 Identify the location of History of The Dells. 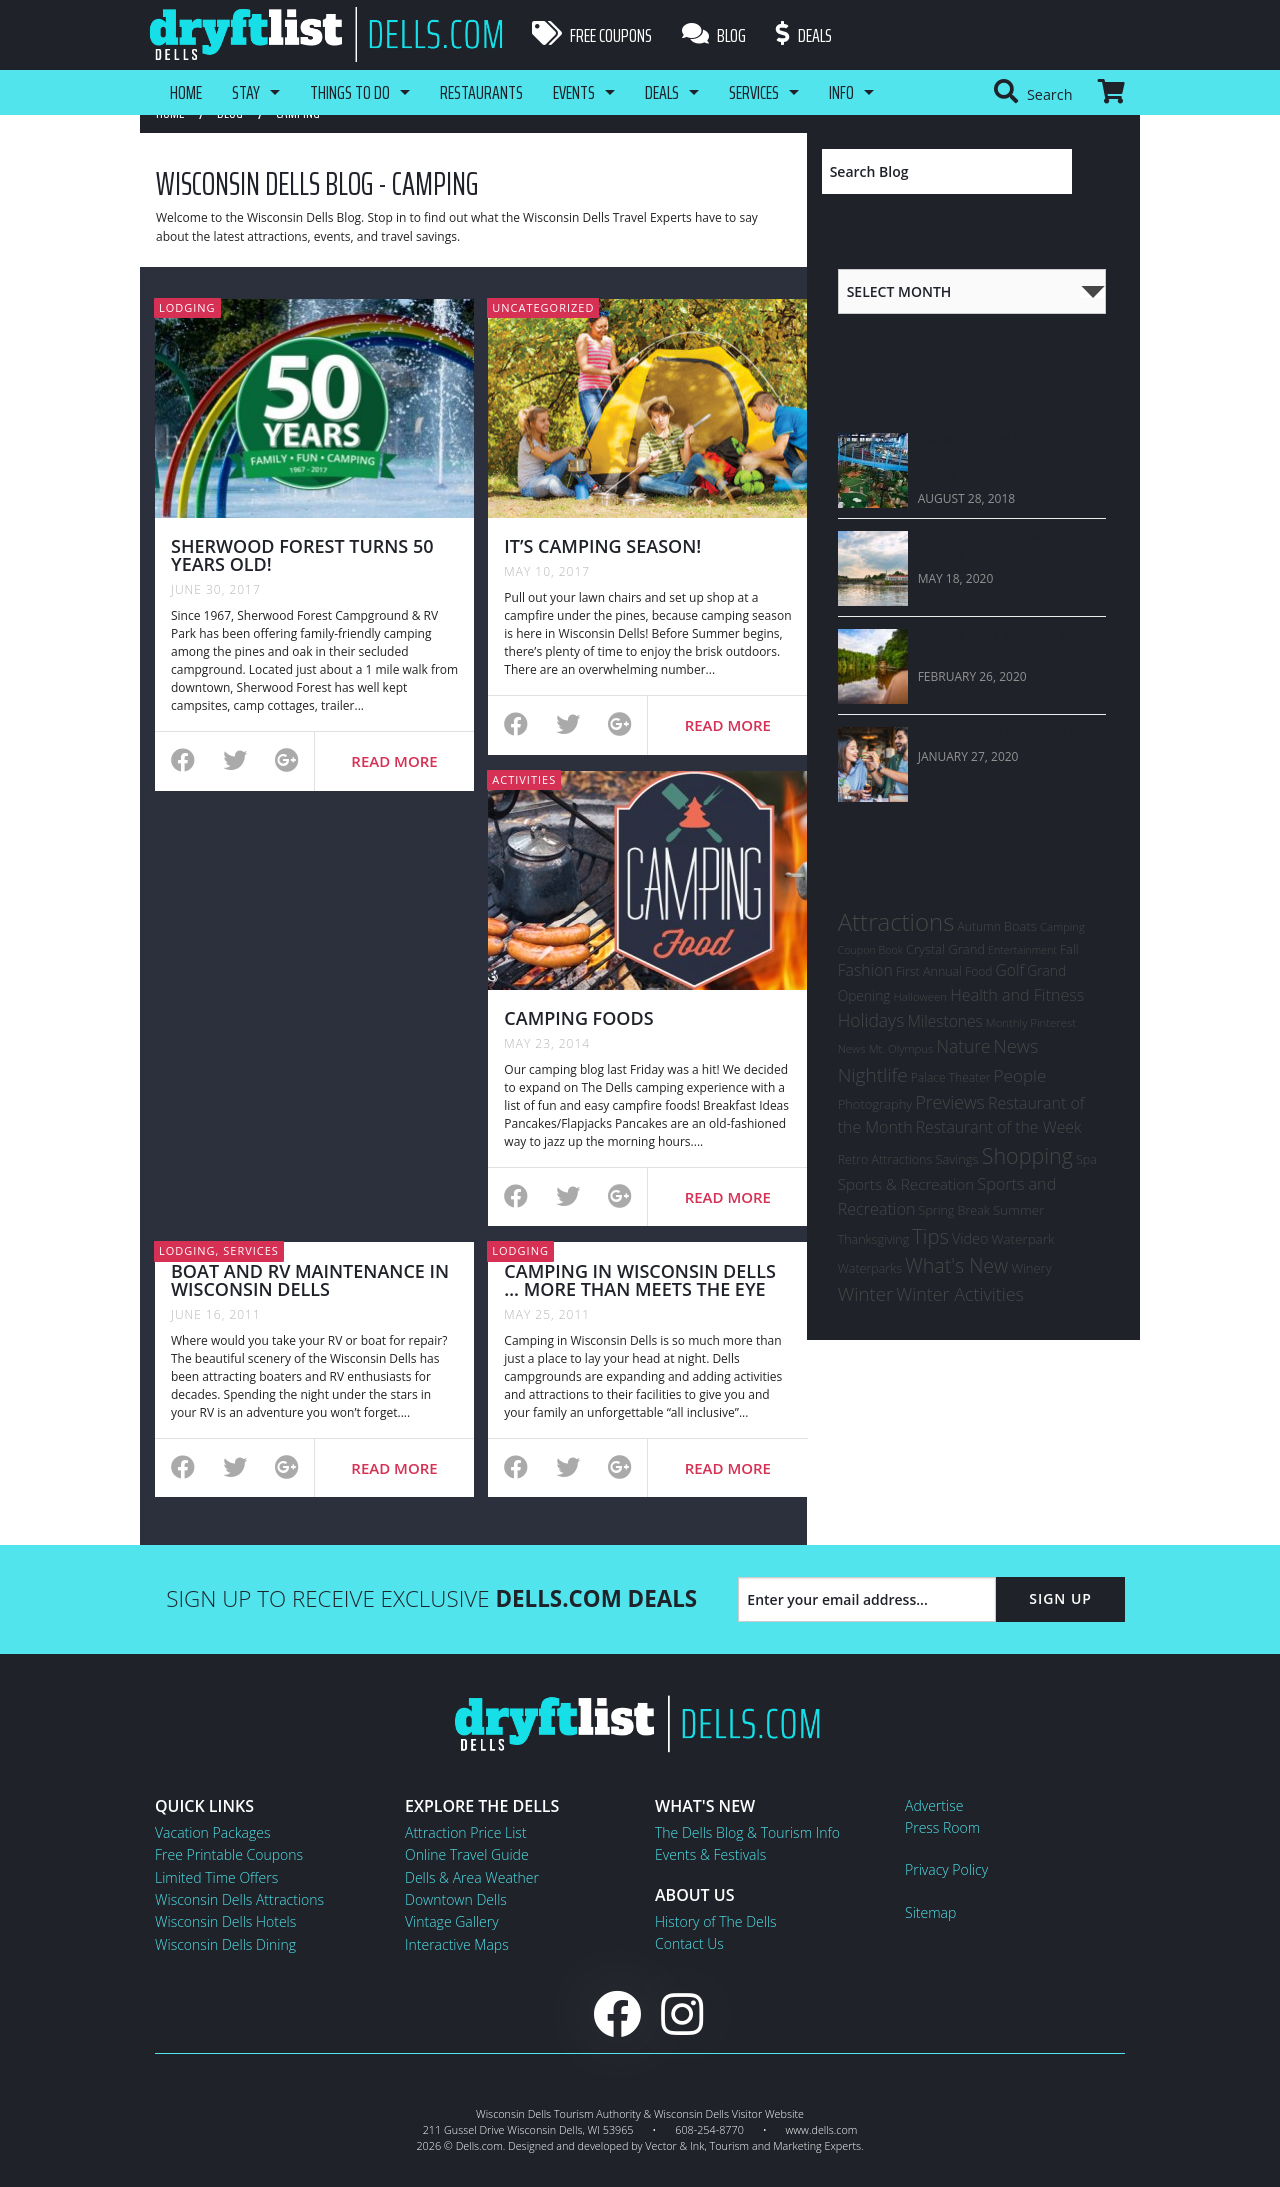
(716, 1921).